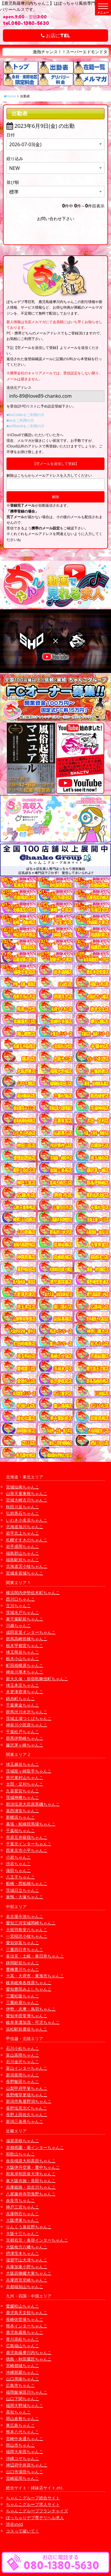  Describe the element at coordinates (22, 2207) in the screenshot. I see `神戸三宮ちゃんこ` at that location.